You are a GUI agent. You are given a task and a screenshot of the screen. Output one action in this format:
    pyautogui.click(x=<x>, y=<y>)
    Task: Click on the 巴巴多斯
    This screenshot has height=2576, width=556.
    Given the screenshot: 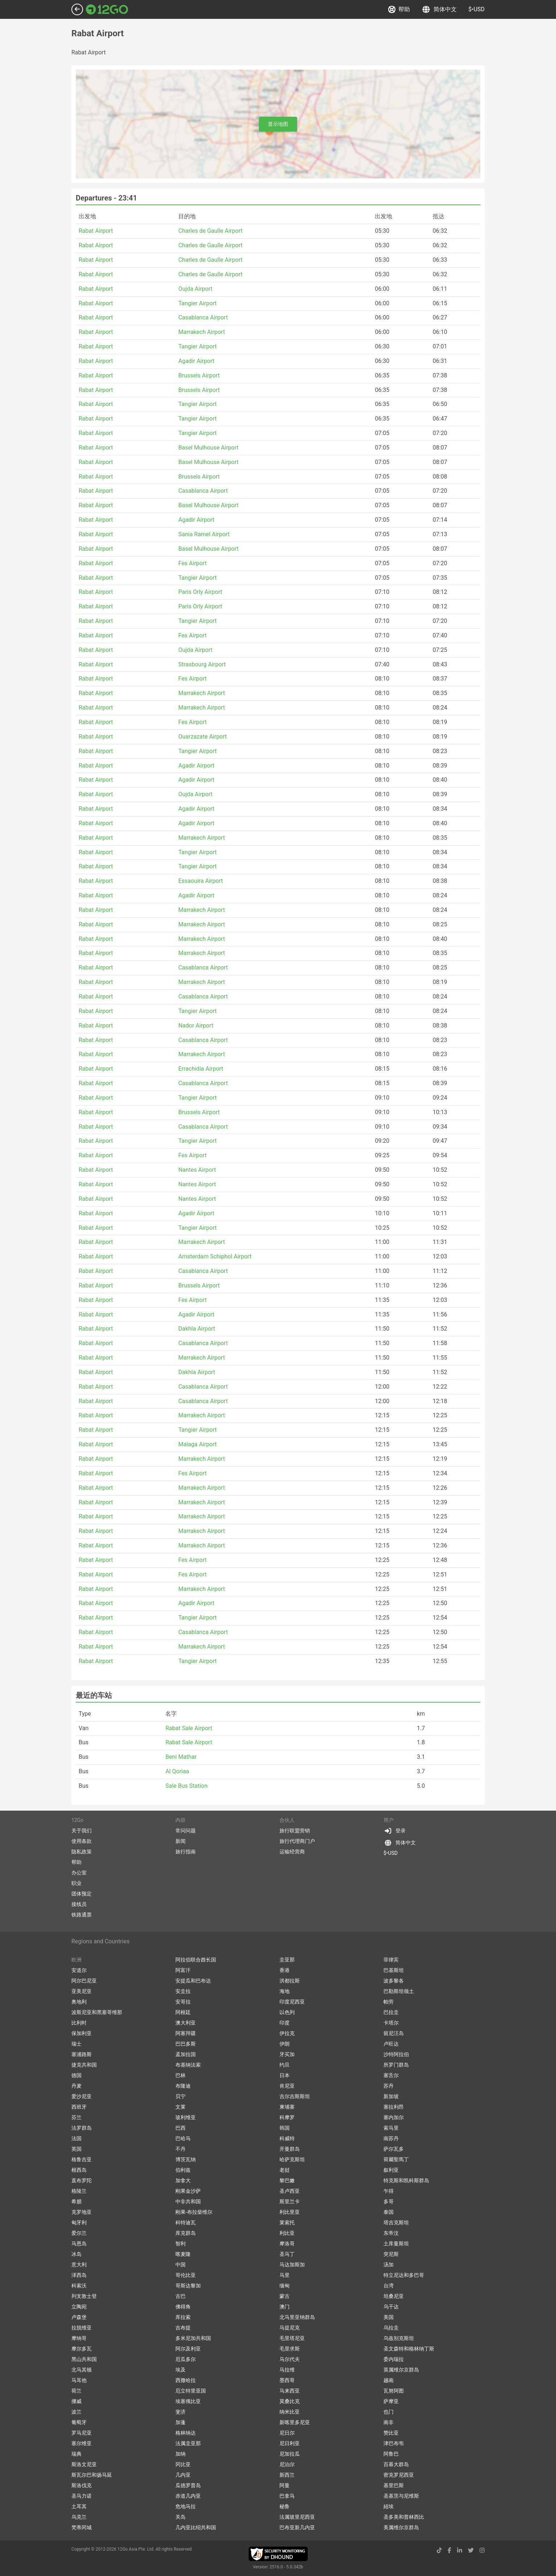 What is the action you would take?
    pyautogui.click(x=185, y=2044)
    